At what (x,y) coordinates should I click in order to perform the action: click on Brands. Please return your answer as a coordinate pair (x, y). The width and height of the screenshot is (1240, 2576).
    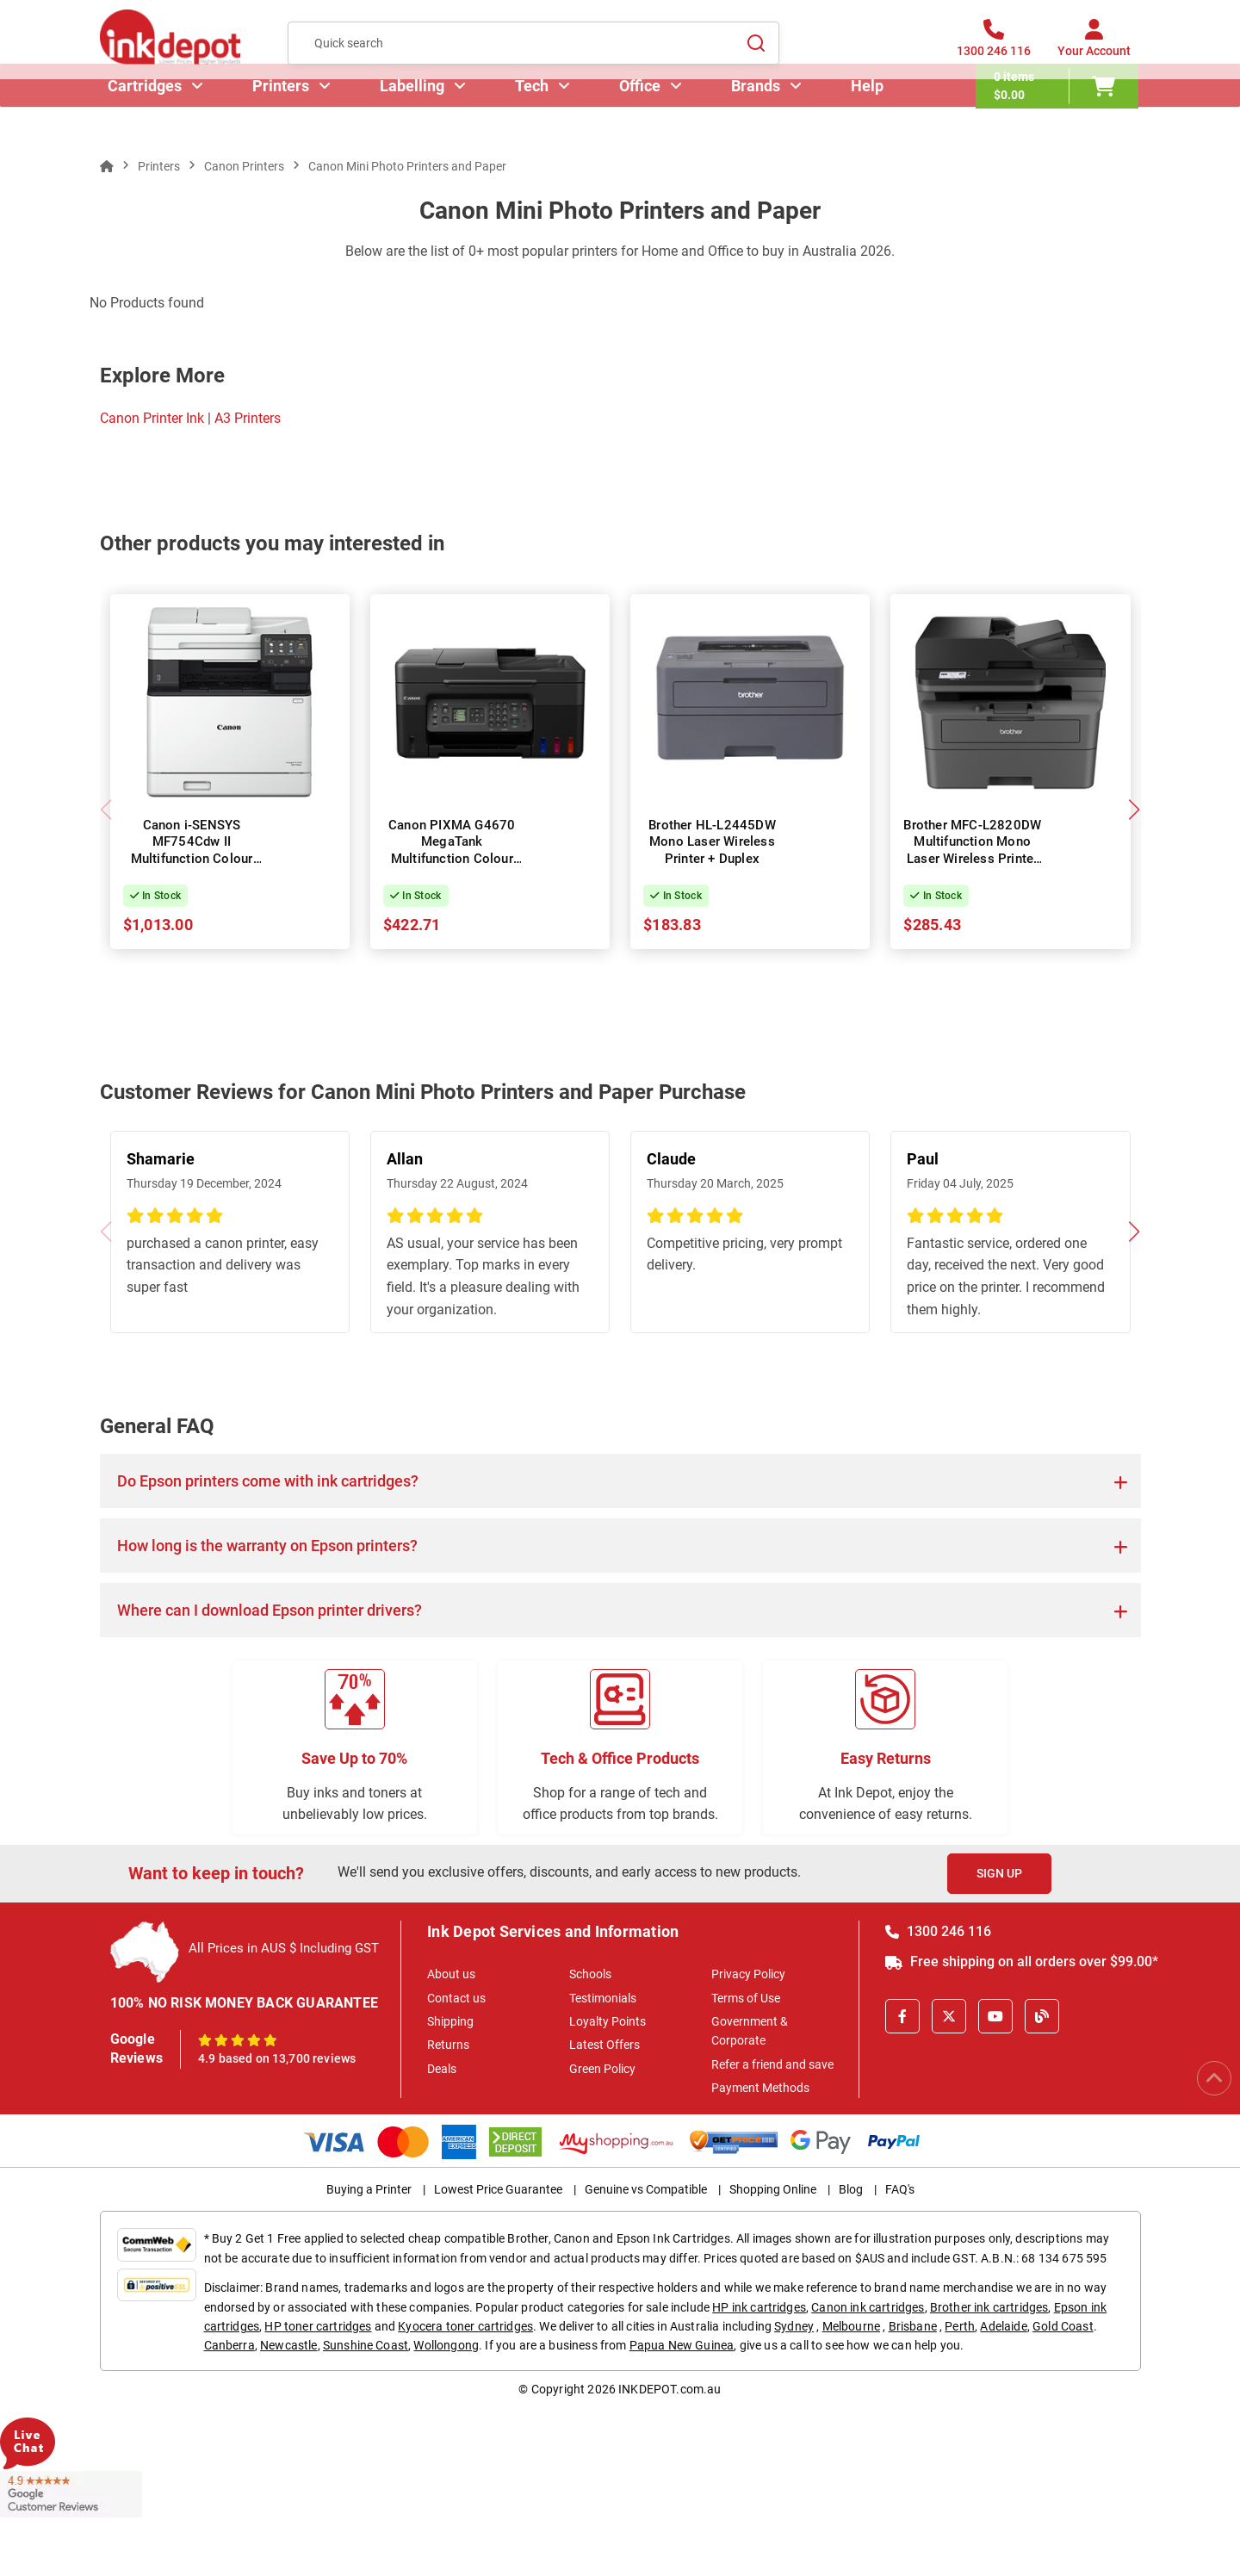
    Looking at the image, I should click on (758, 116).